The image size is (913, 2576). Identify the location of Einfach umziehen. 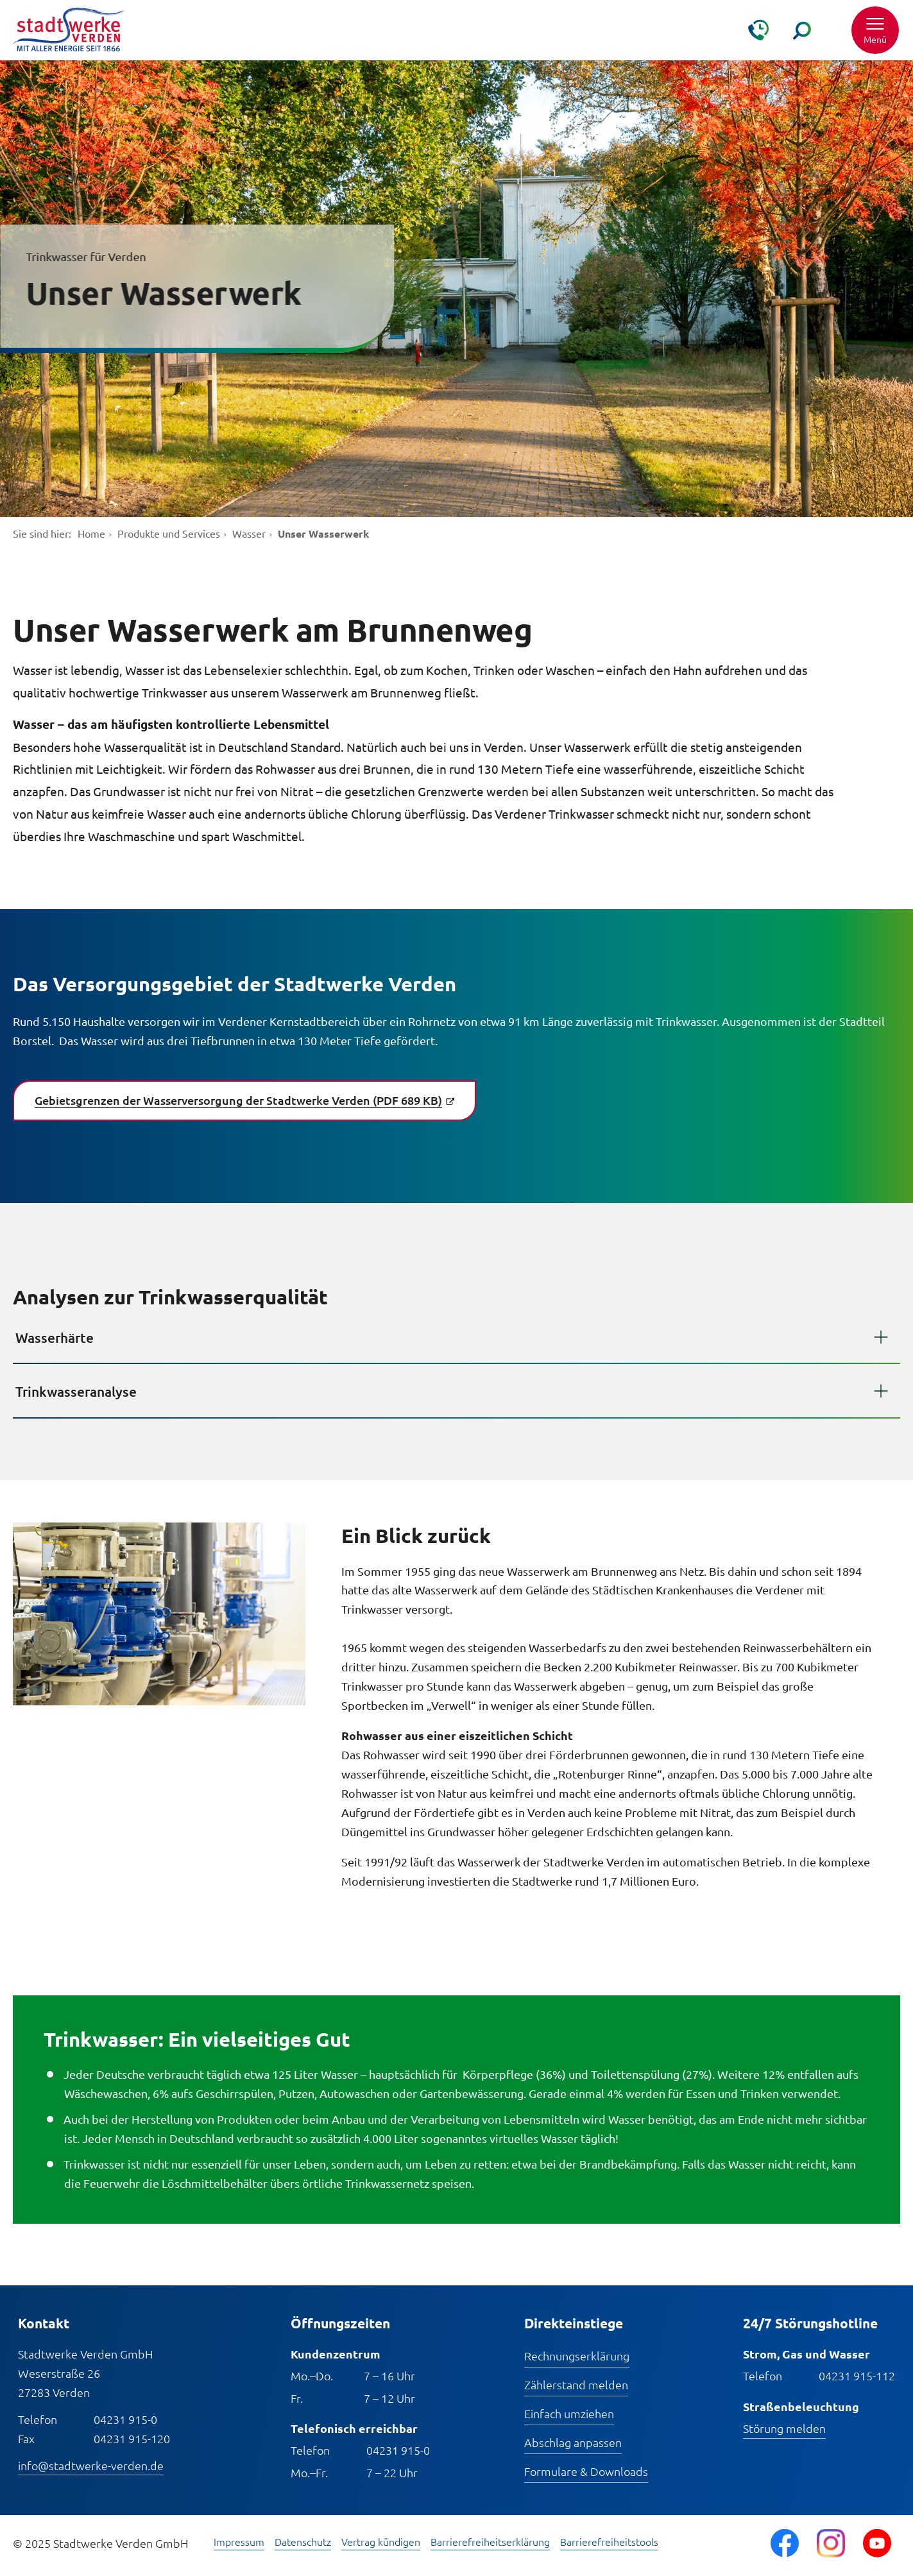
(569, 2413).